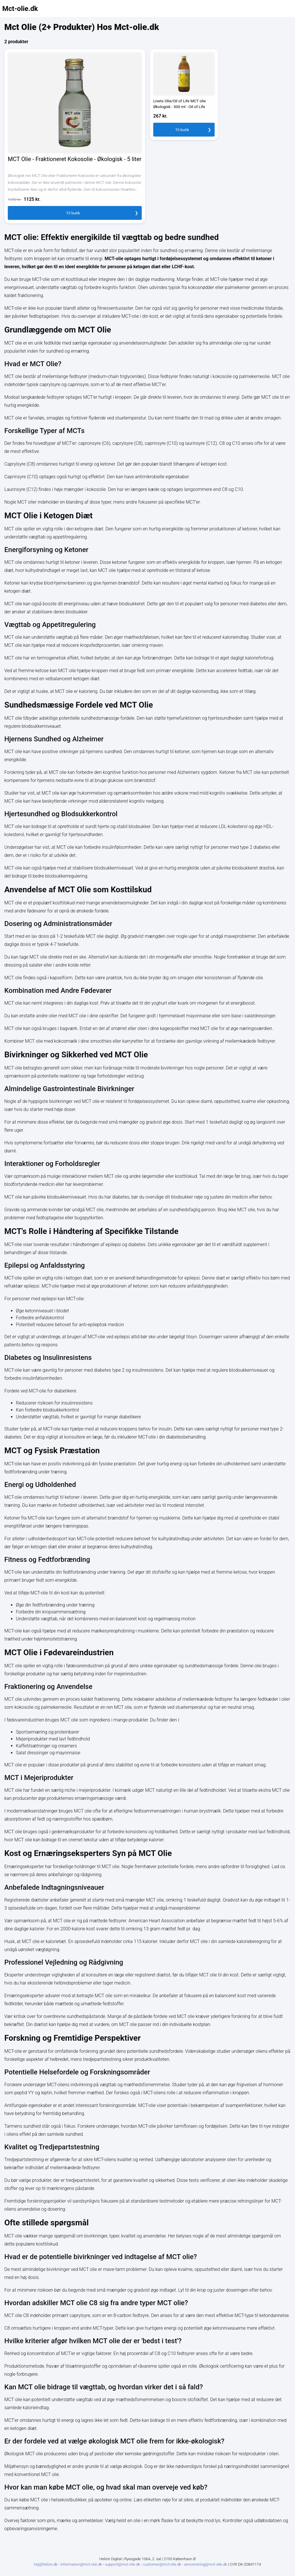  I want to click on hej@helion.dk, so click(46, 2564).